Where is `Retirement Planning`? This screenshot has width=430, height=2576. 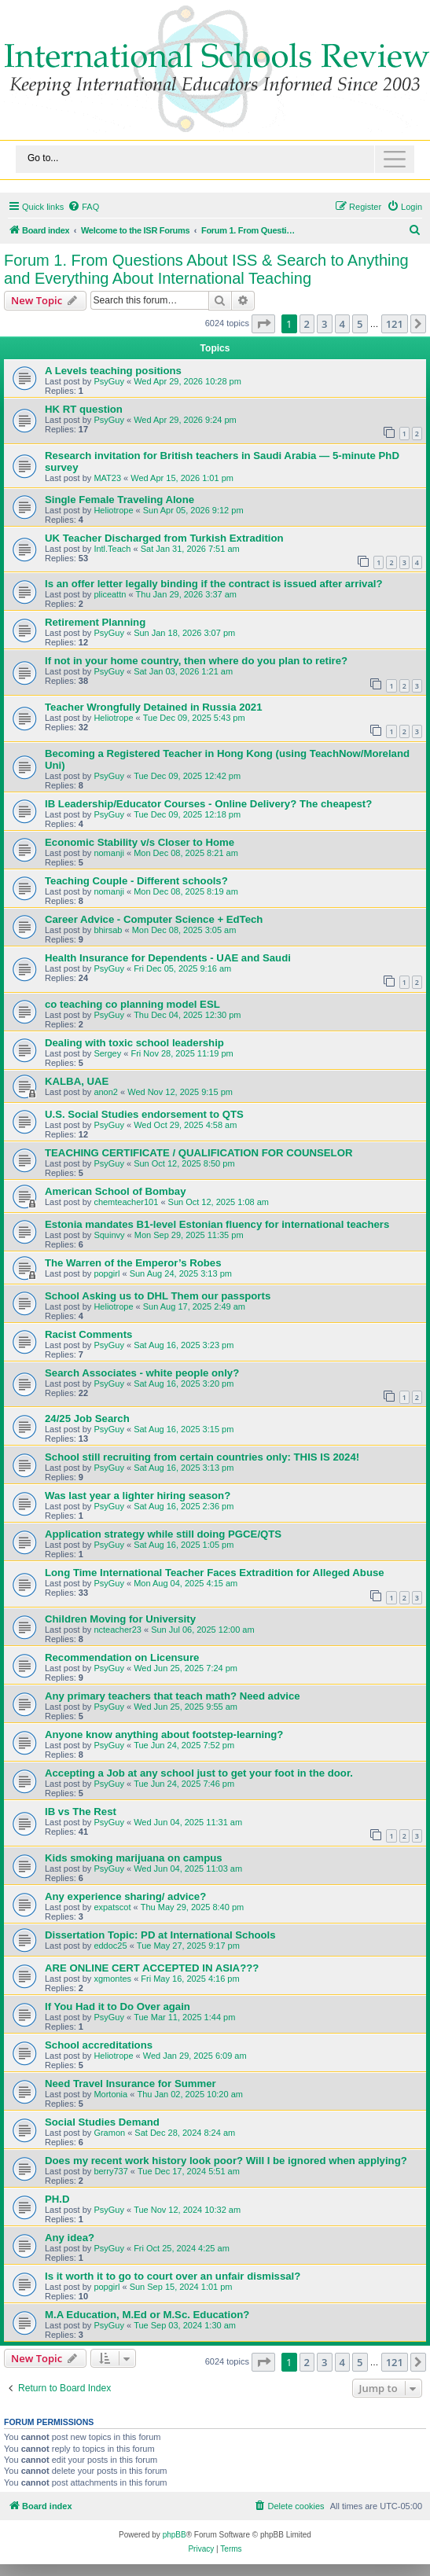
Retirement Planning is located at coordinates (95, 622).